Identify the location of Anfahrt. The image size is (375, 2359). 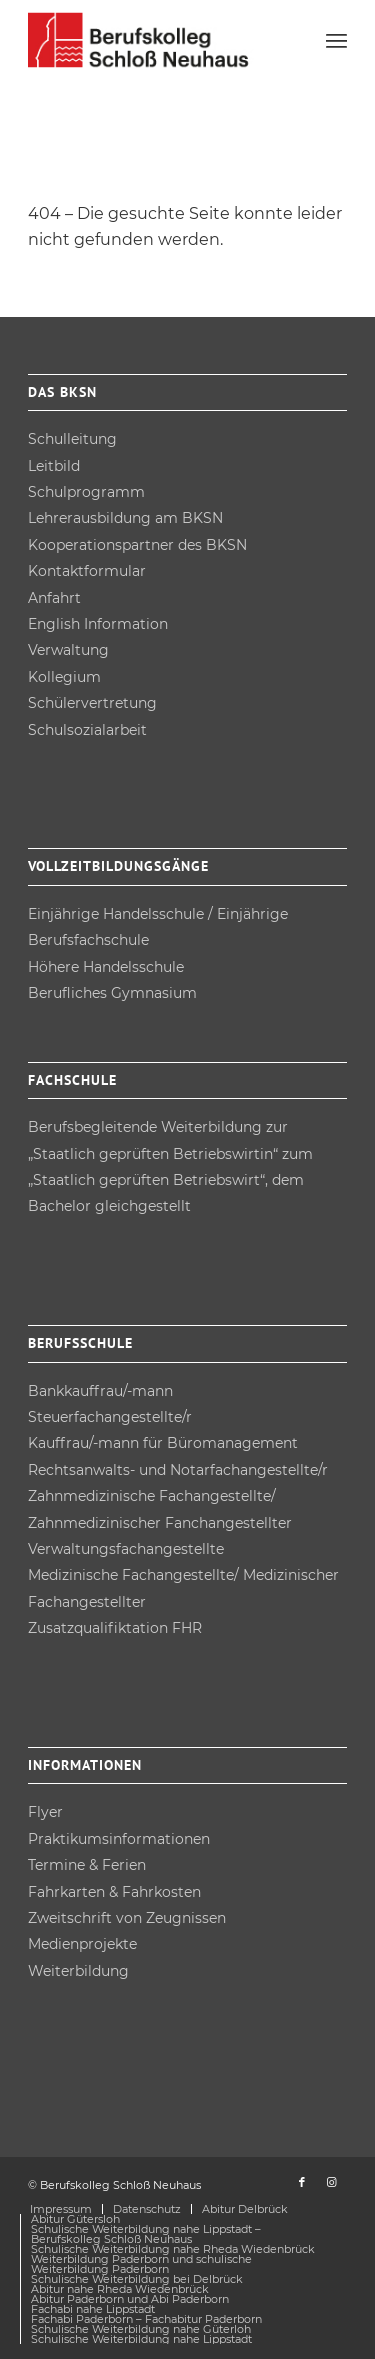
(54, 598).